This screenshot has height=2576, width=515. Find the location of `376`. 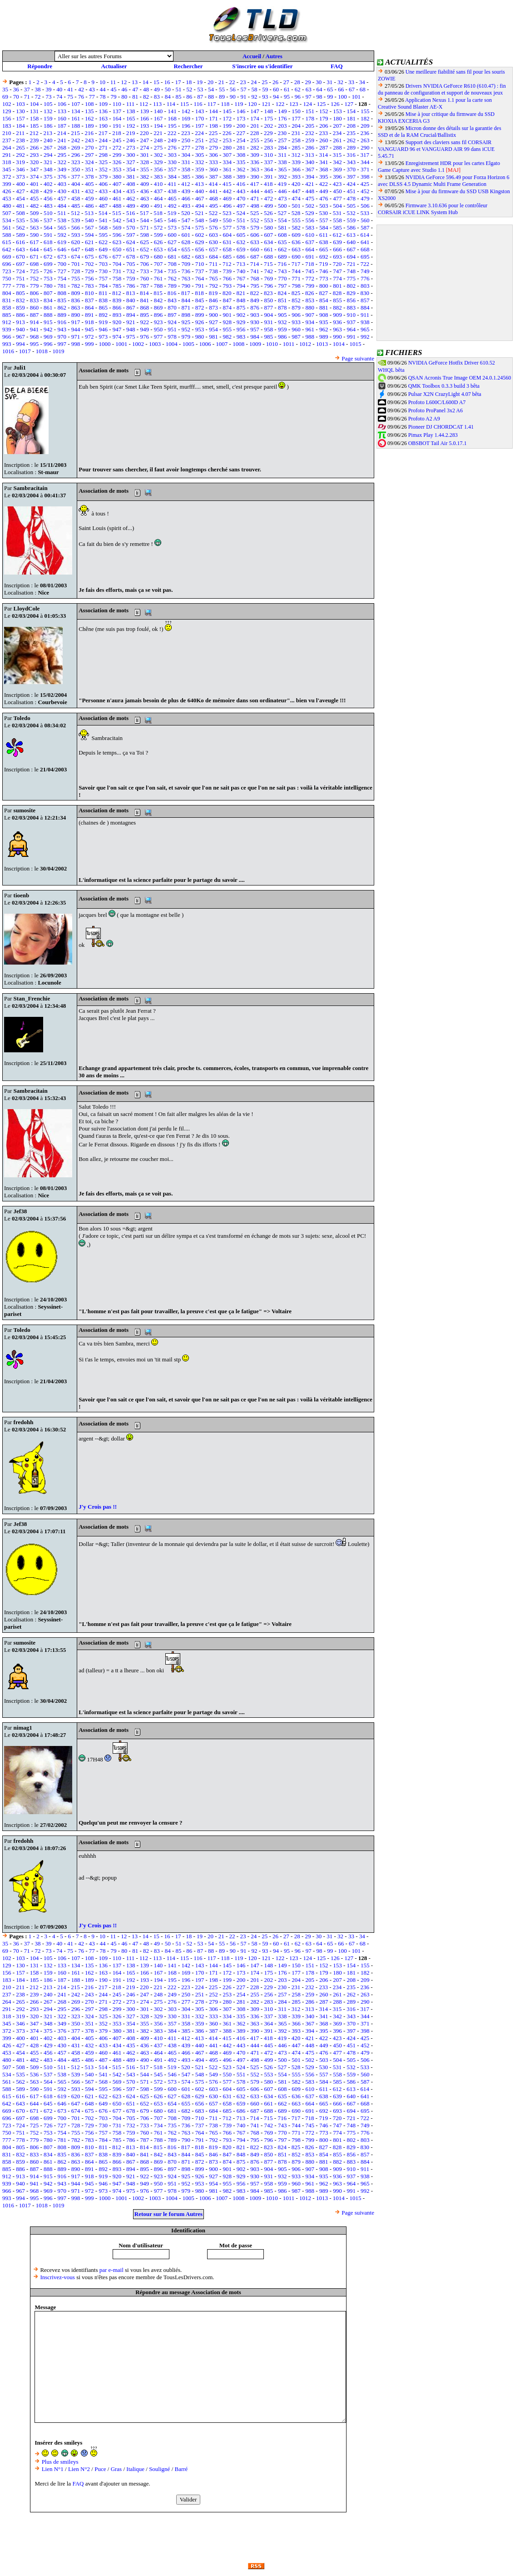

376 is located at coordinates (61, 176).